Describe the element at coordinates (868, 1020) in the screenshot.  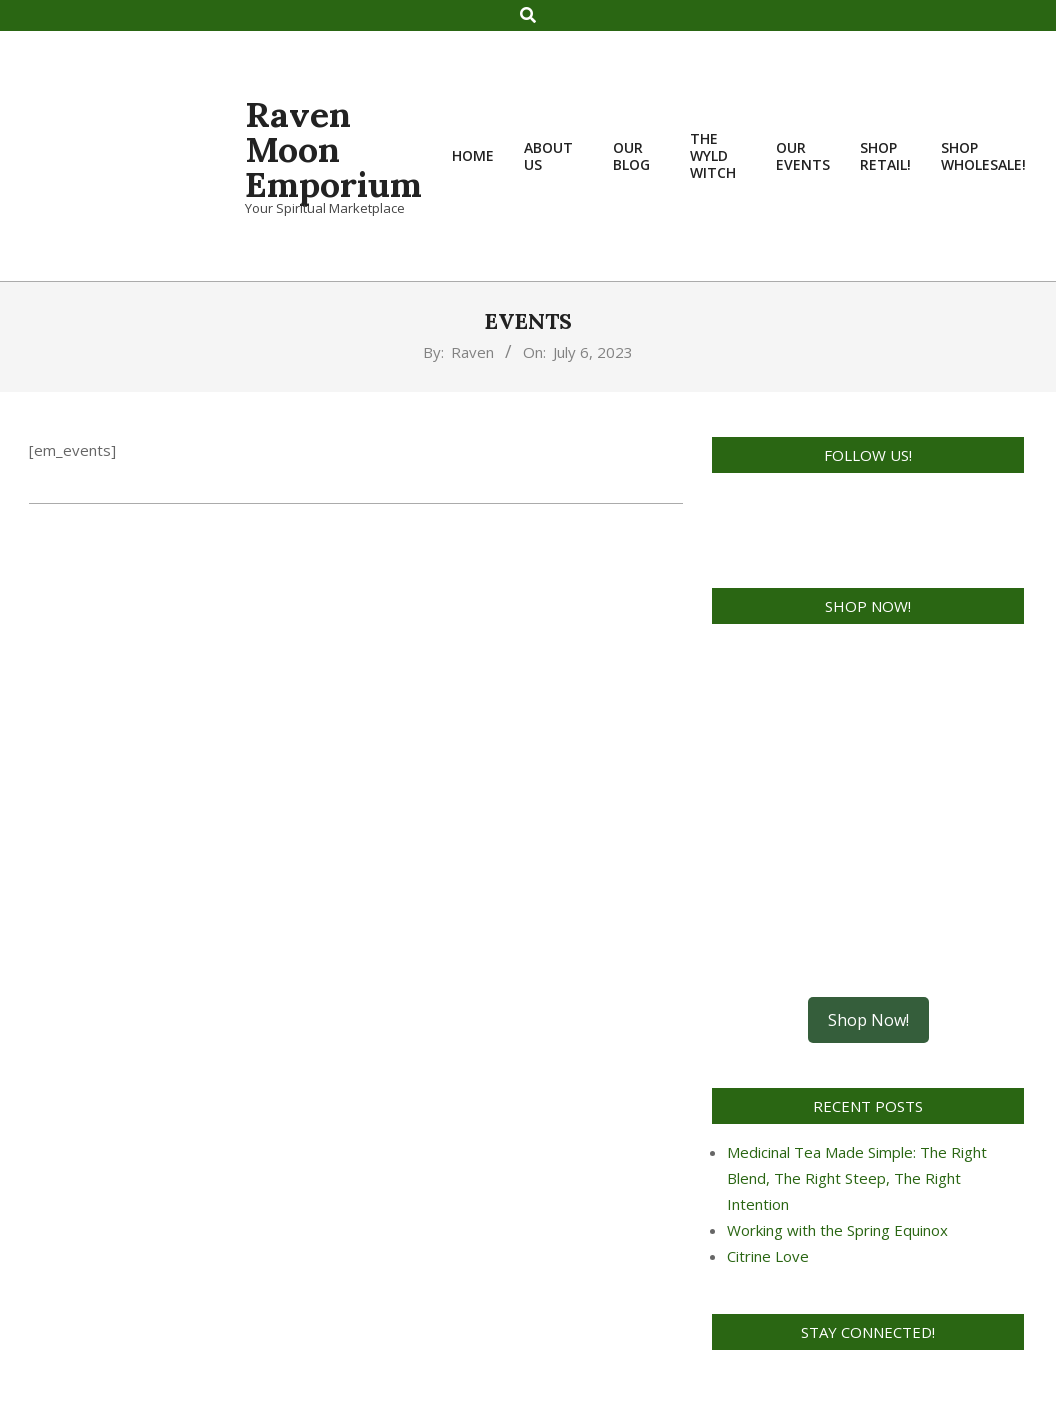
I see `Shop Now!` at that location.